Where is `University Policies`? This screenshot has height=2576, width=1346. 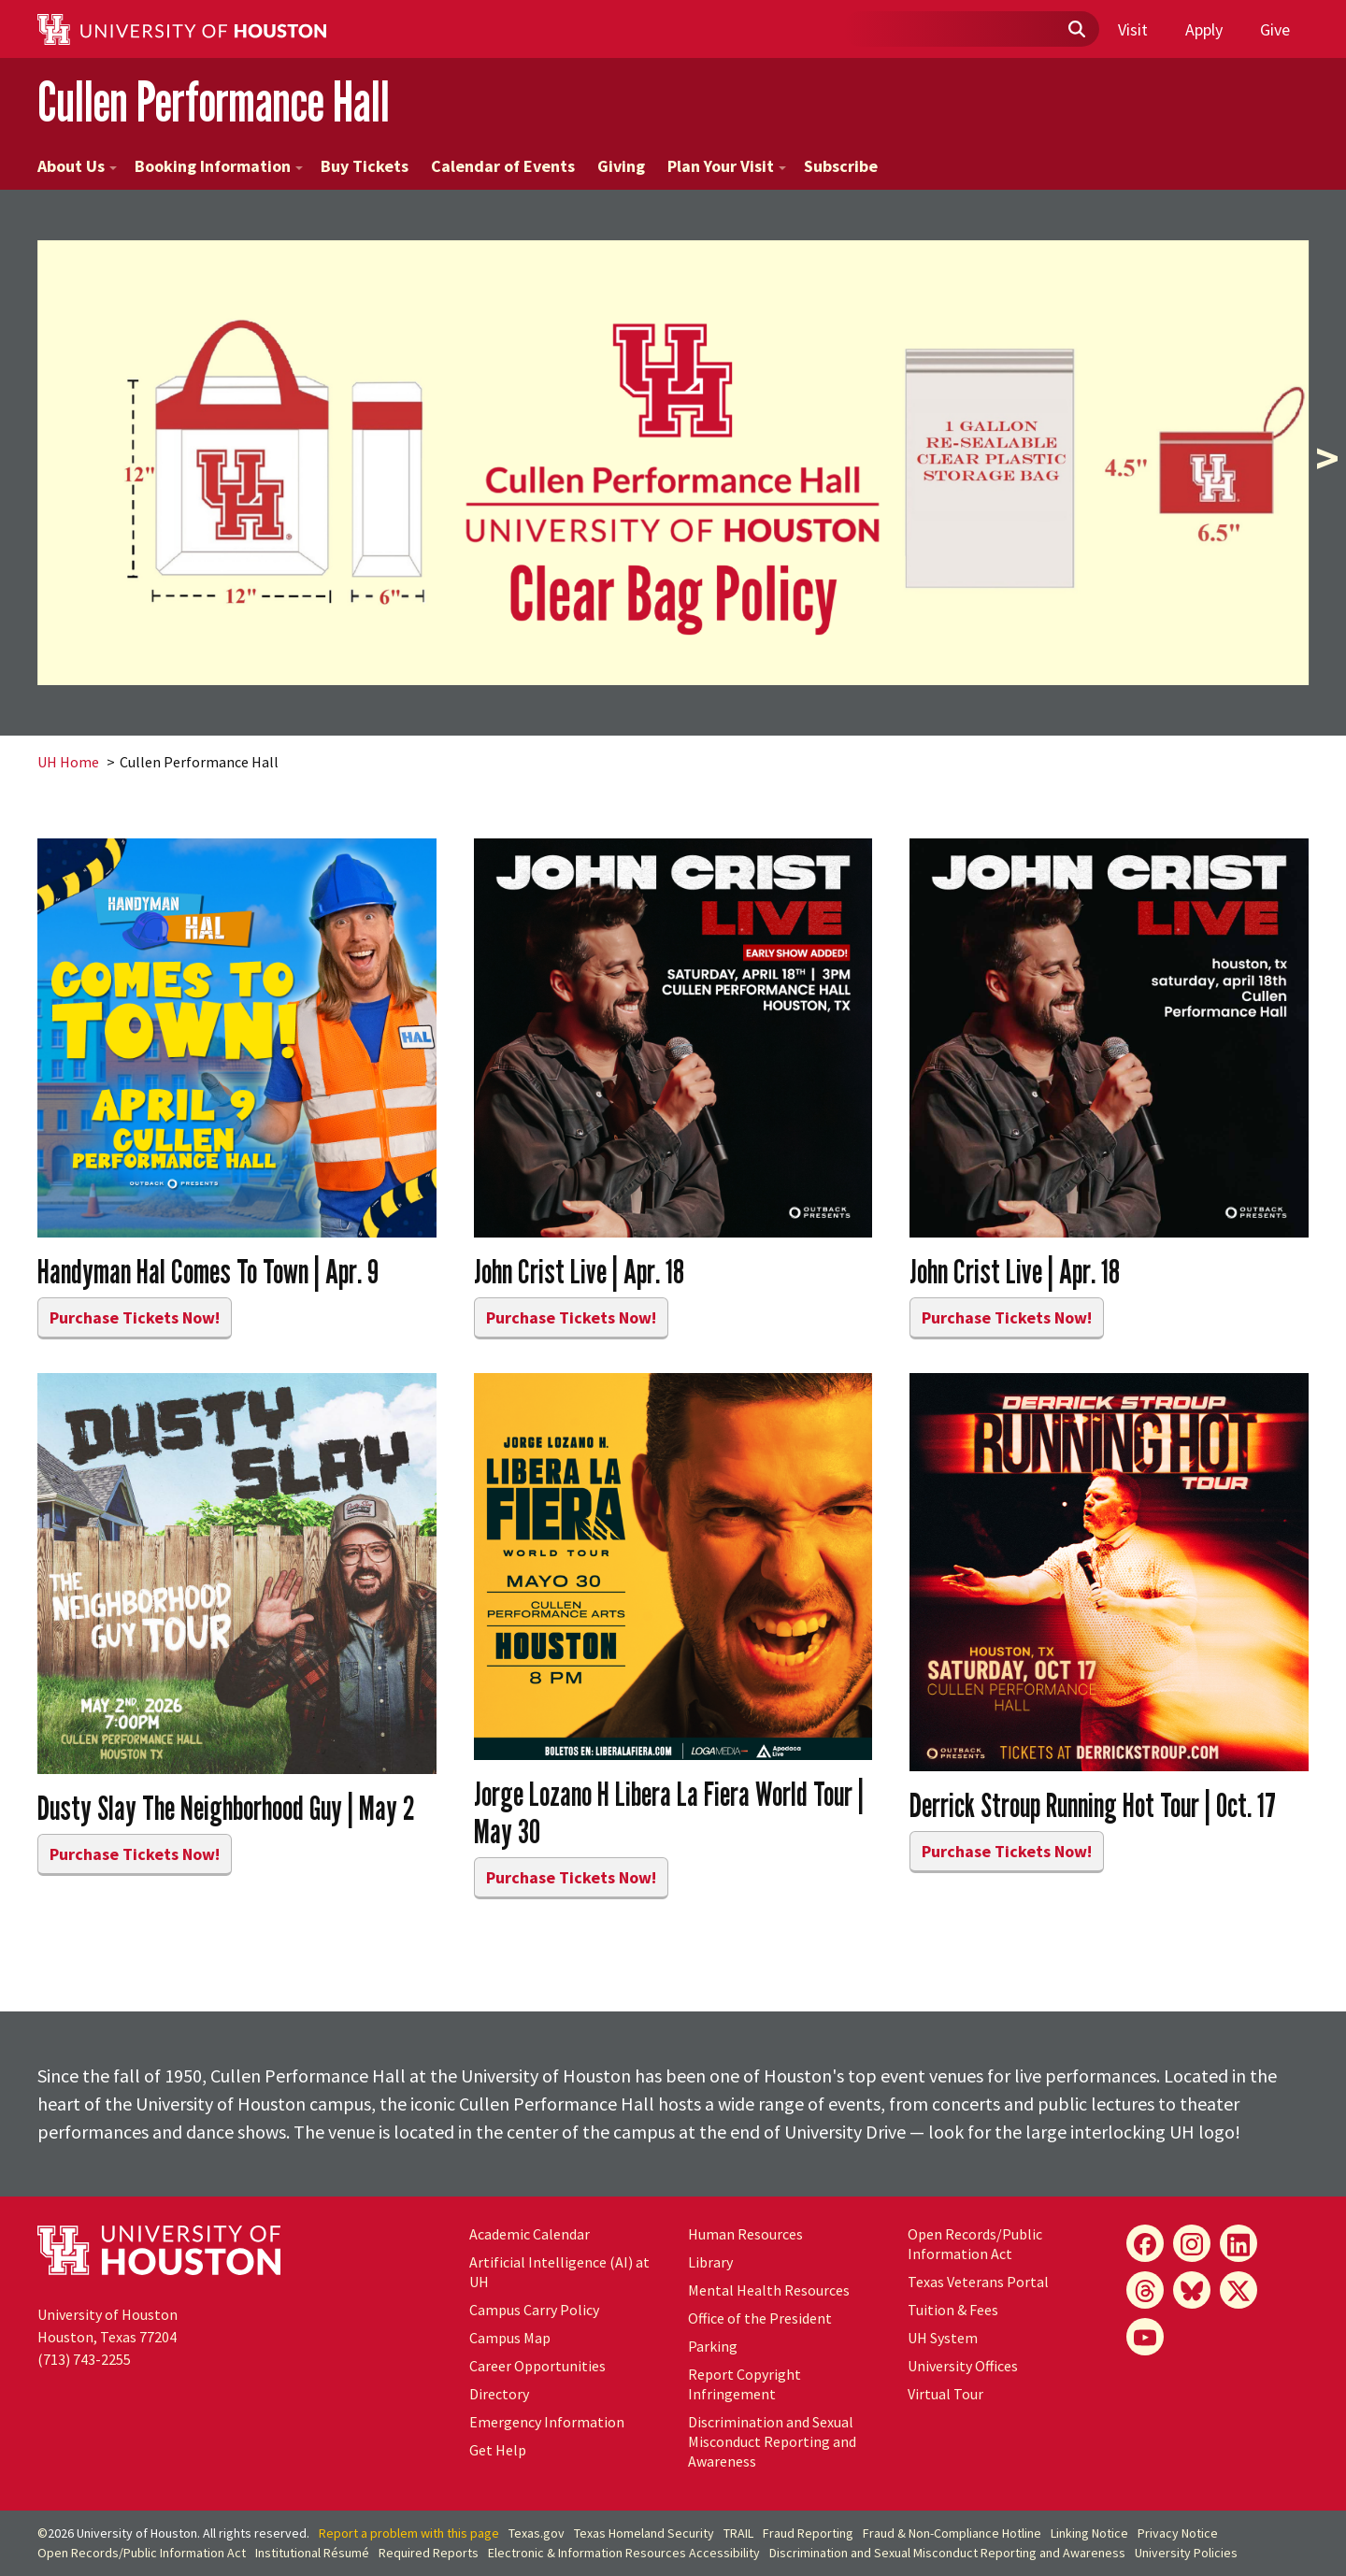
University Policies is located at coordinates (1186, 2552).